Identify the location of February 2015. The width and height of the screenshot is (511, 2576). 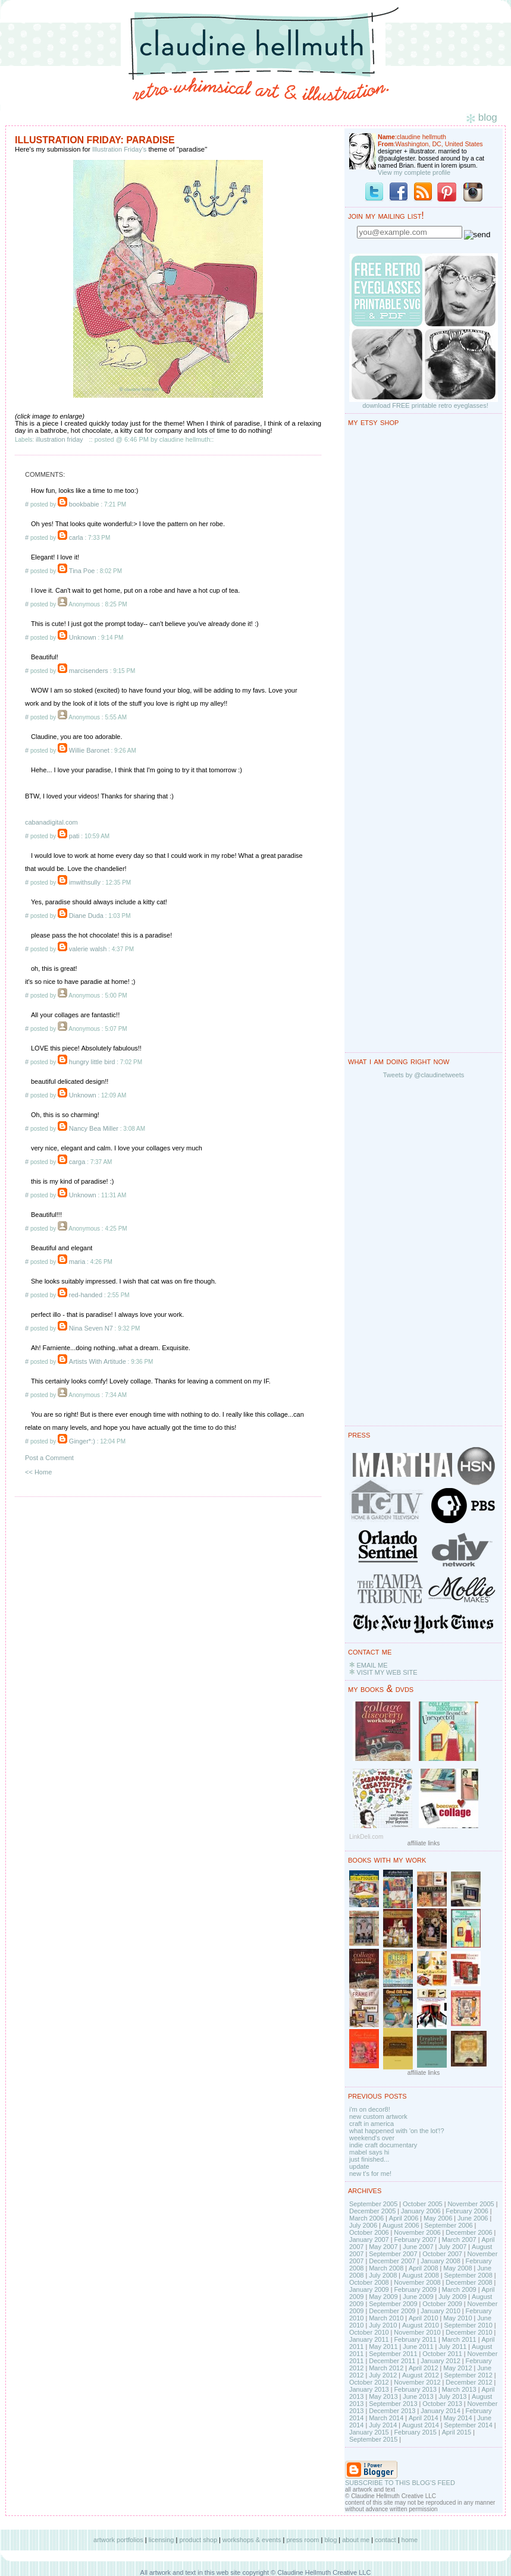
(415, 2432).